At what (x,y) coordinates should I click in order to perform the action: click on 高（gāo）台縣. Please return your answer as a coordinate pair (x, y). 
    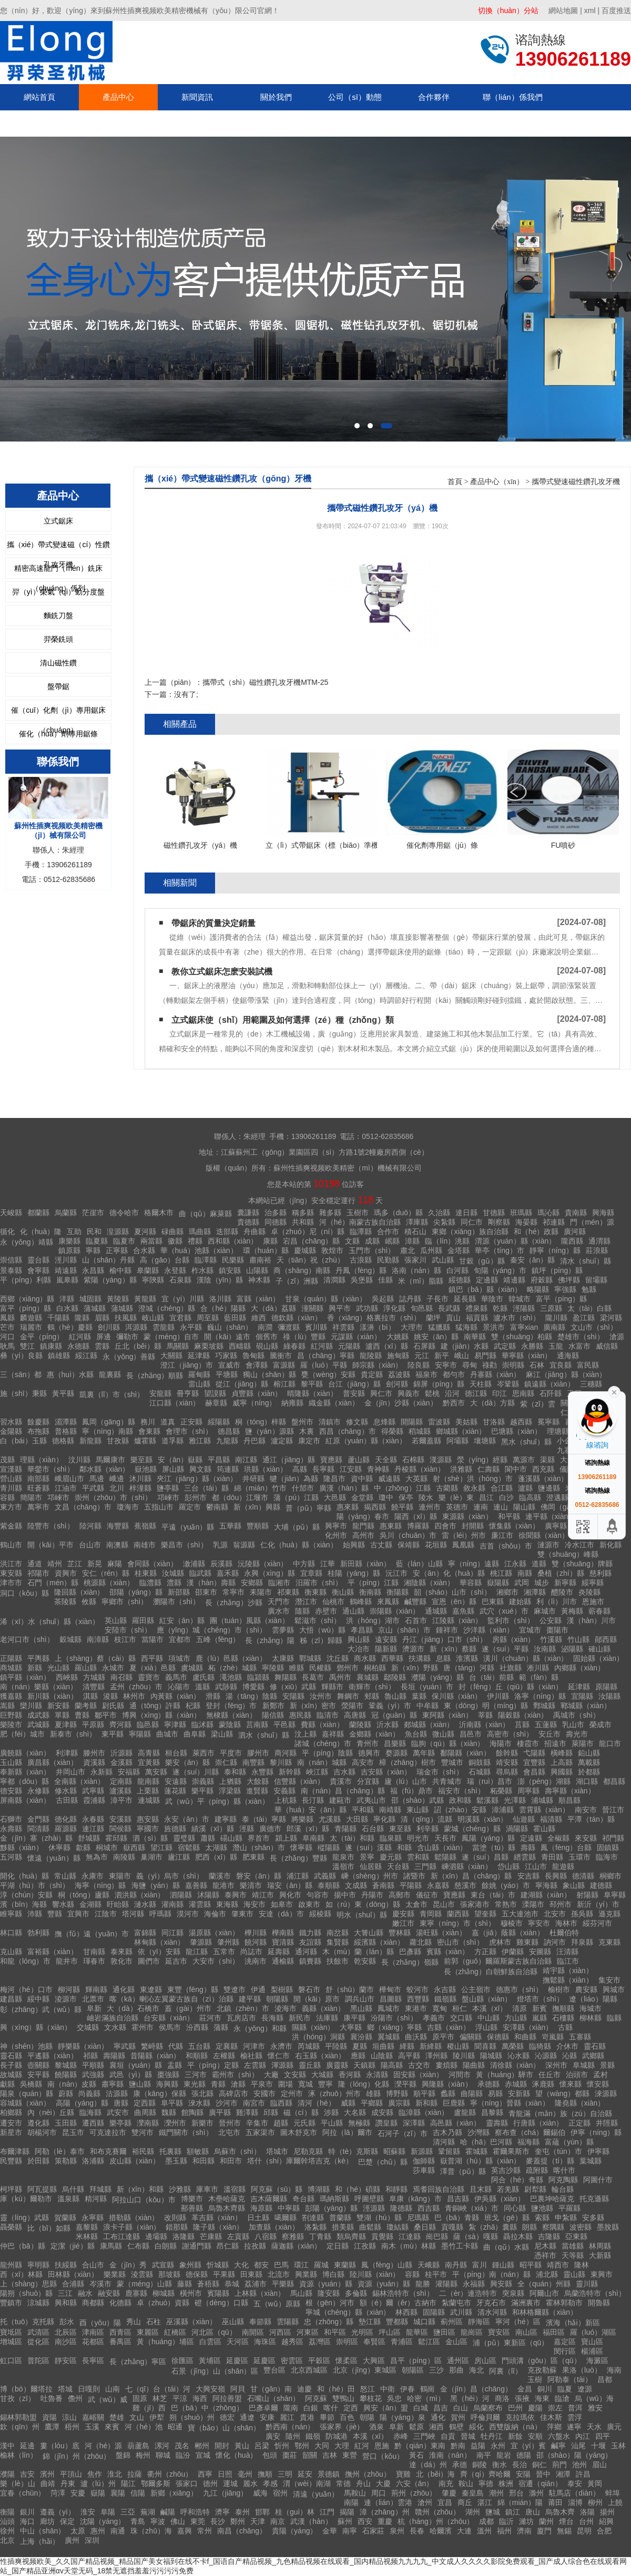
    Looking at the image, I should click on (164, 1260).